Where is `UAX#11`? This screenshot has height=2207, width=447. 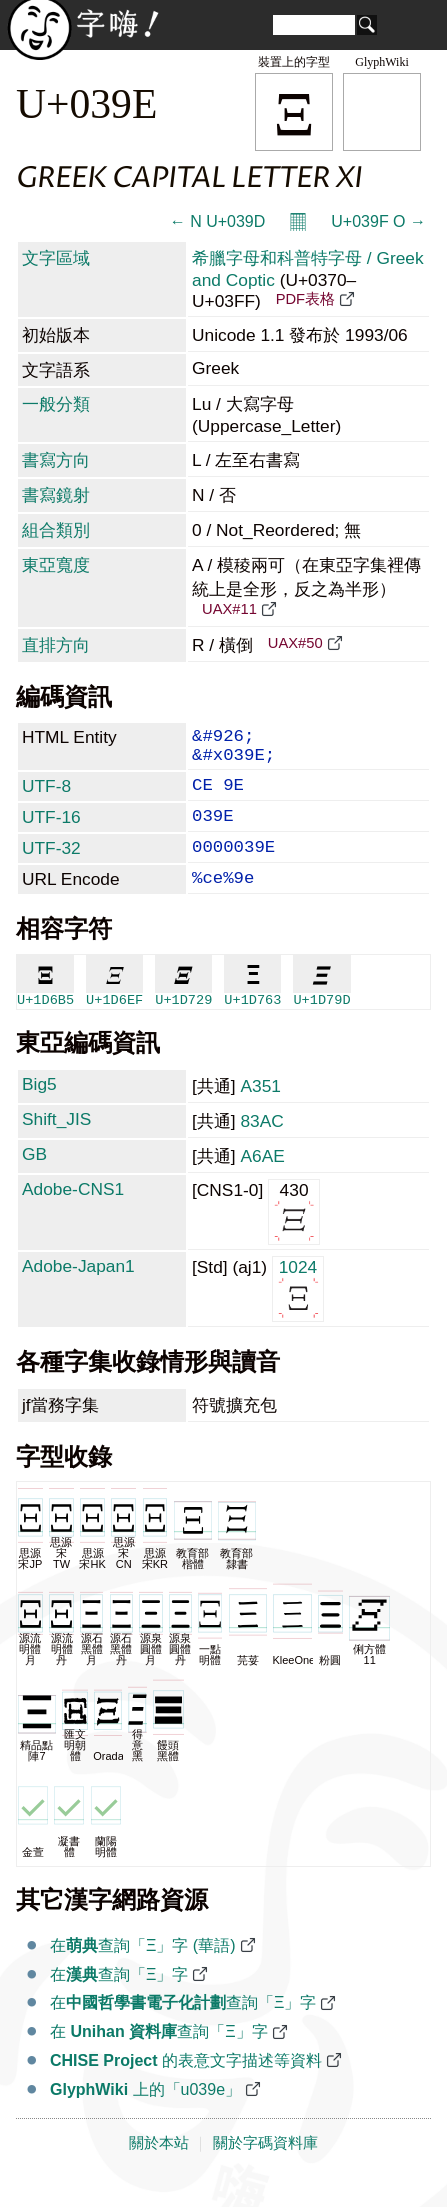 UAX#11 is located at coordinates (229, 609).